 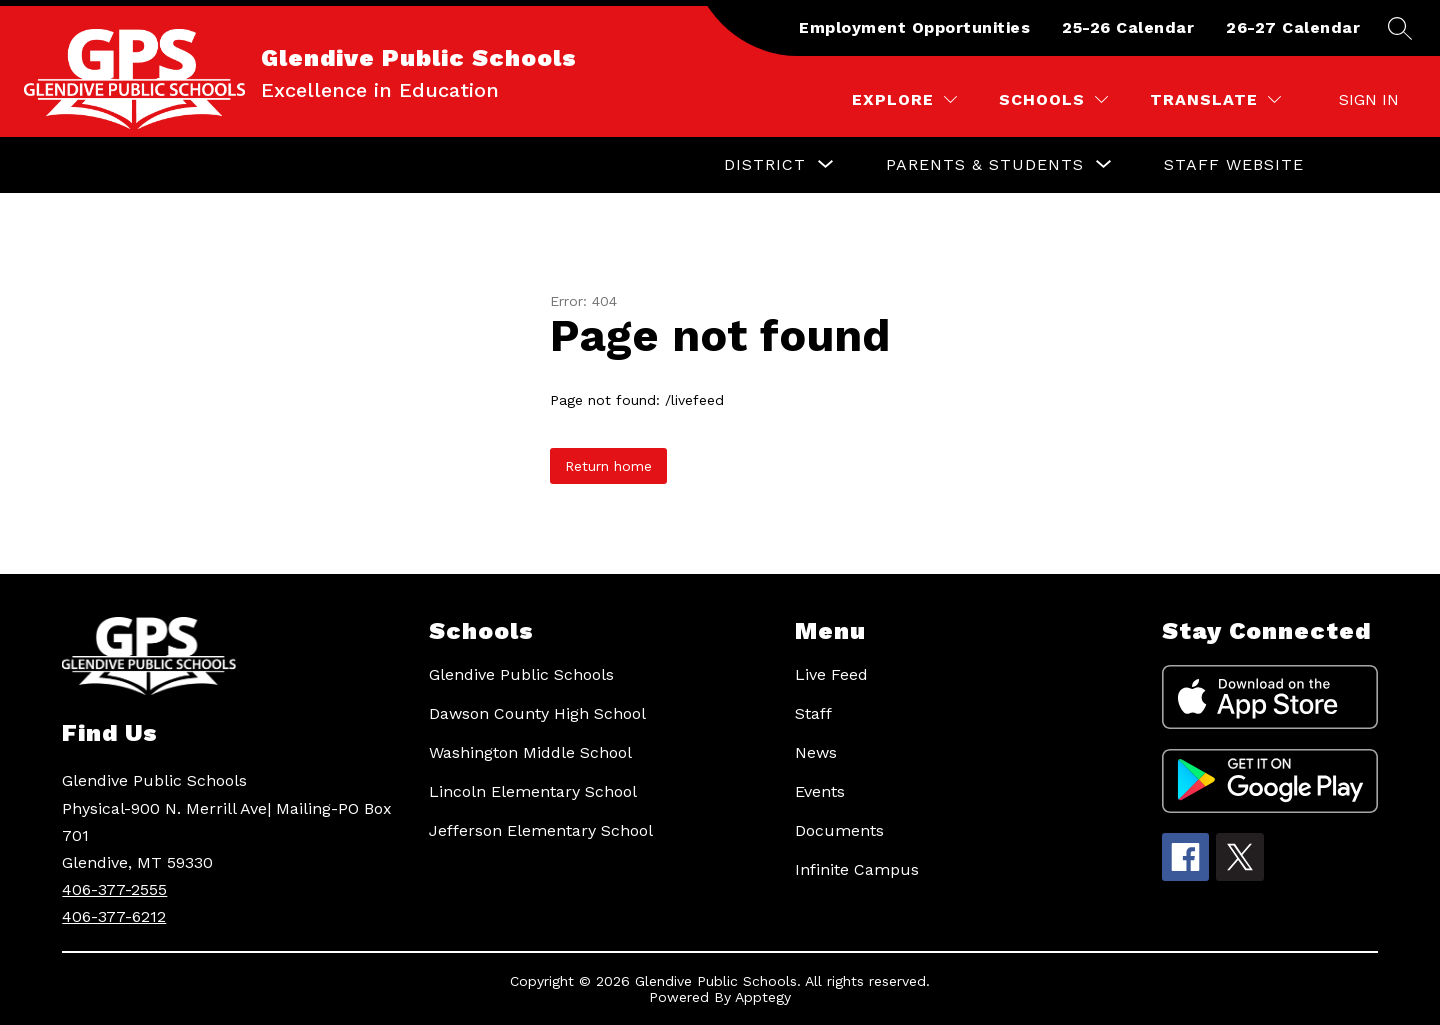 I want to click on 406-377-6212, so click(x=114, y=916).